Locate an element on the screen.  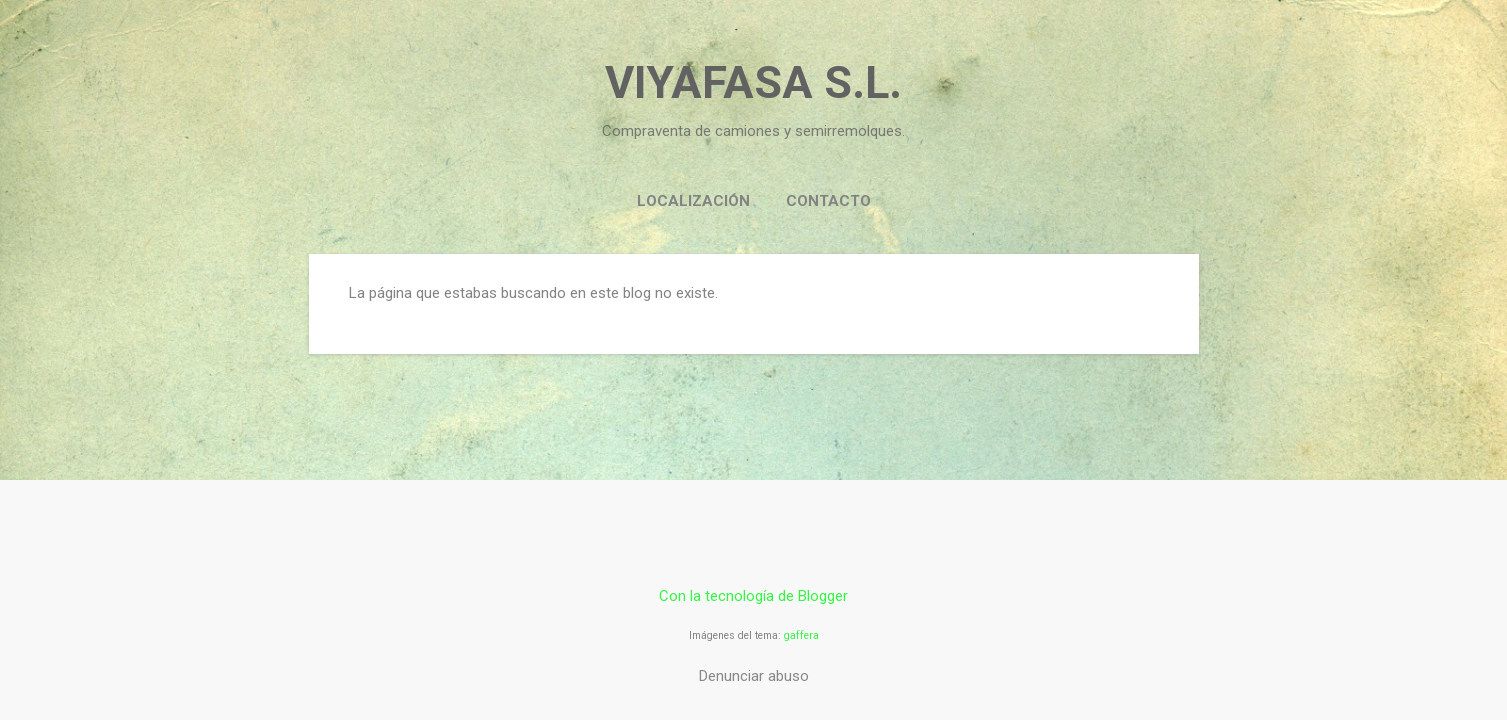
VIYAFASA S.L. is located at coordinates (753, 82).